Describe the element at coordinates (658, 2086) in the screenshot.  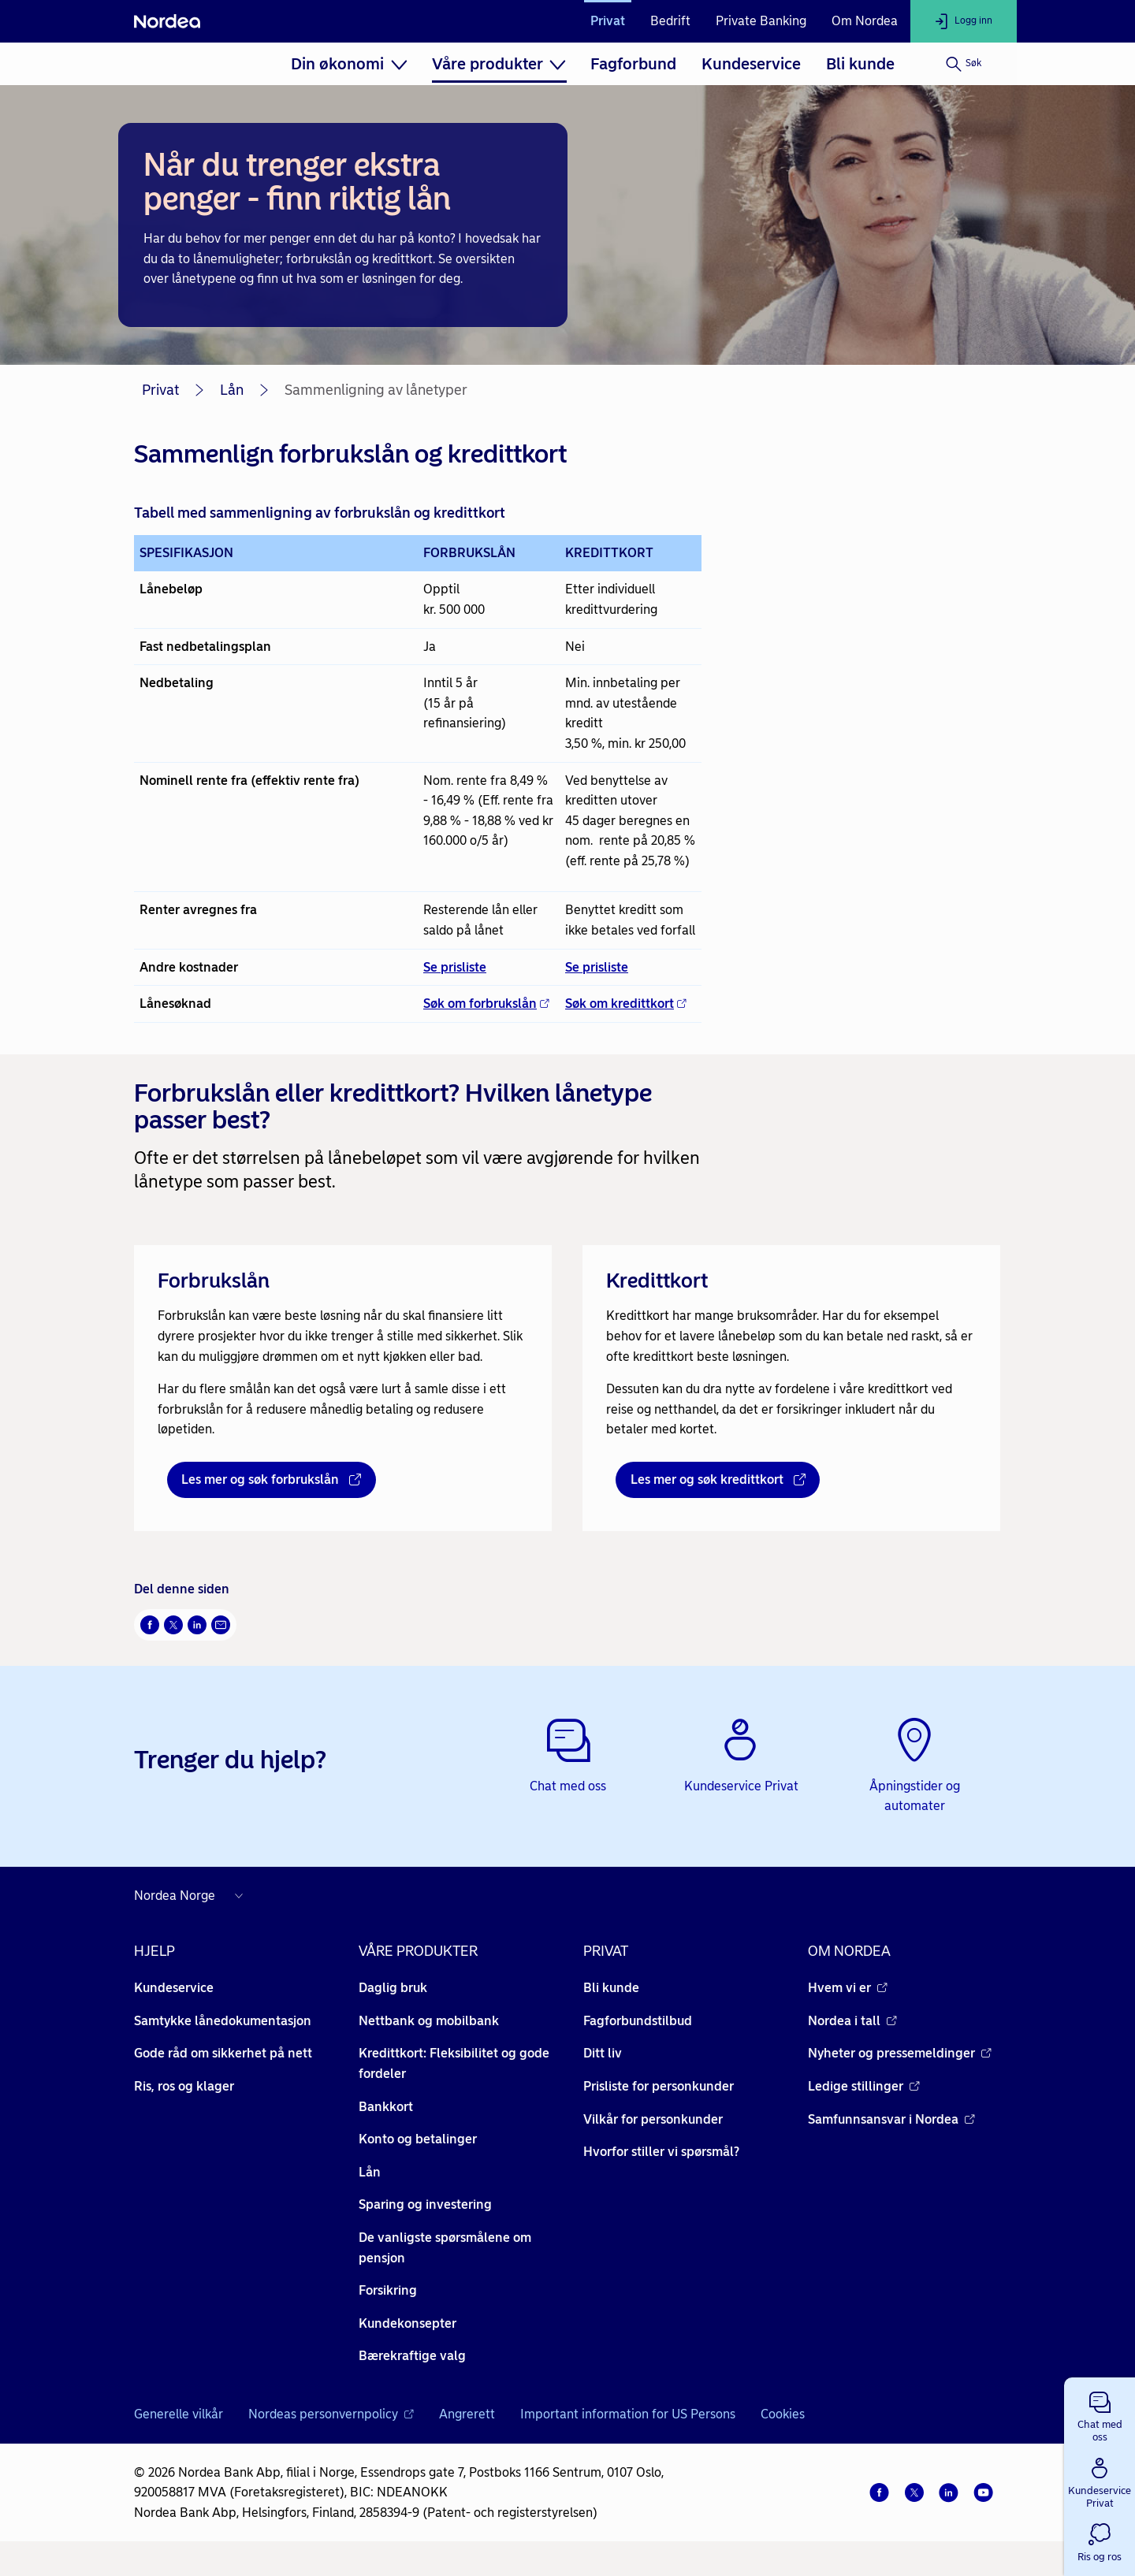
I see `Prisliste for personkunder` at that location.